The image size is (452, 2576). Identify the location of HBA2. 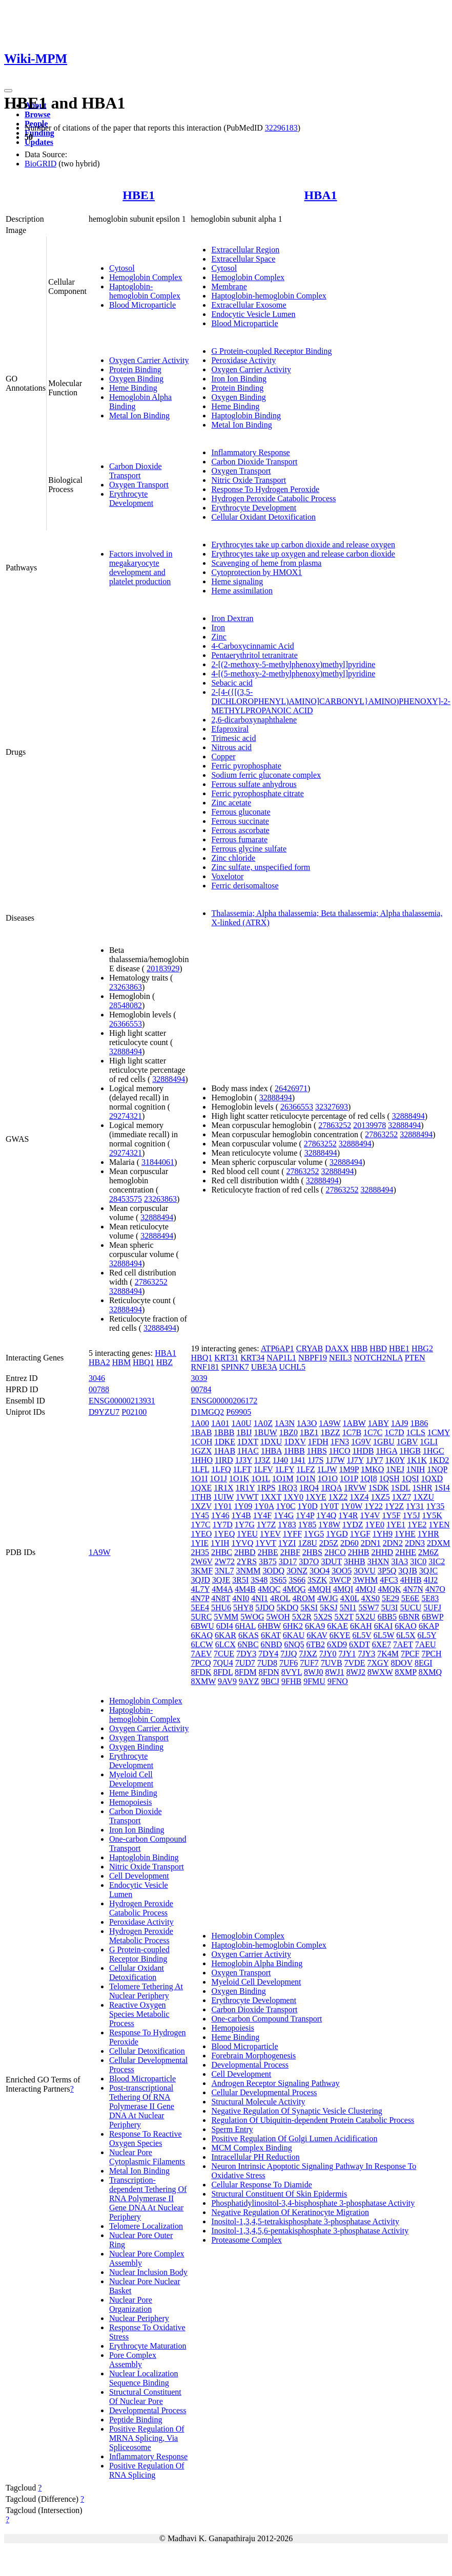
(99, 1362).